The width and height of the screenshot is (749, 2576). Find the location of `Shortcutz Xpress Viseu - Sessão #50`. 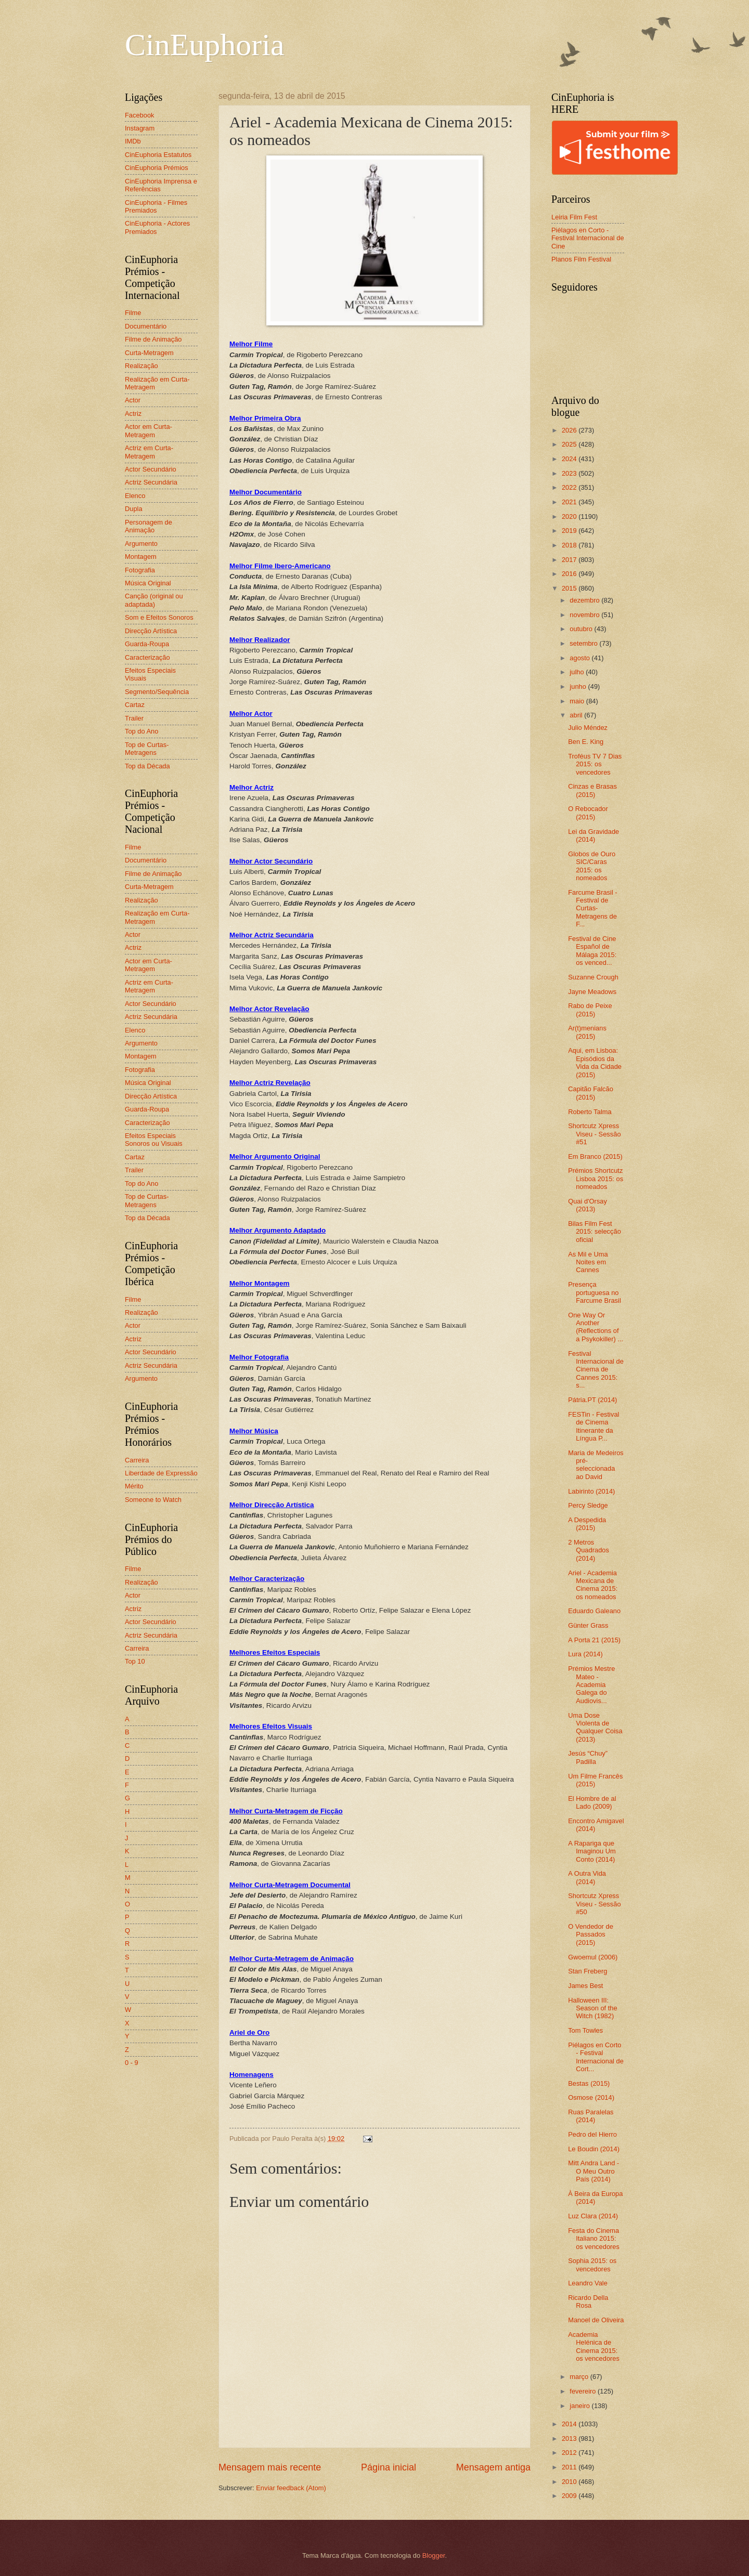

Shortcutz Xpress Viseu - Sessão #50 is located at coordinates (594, 1904).